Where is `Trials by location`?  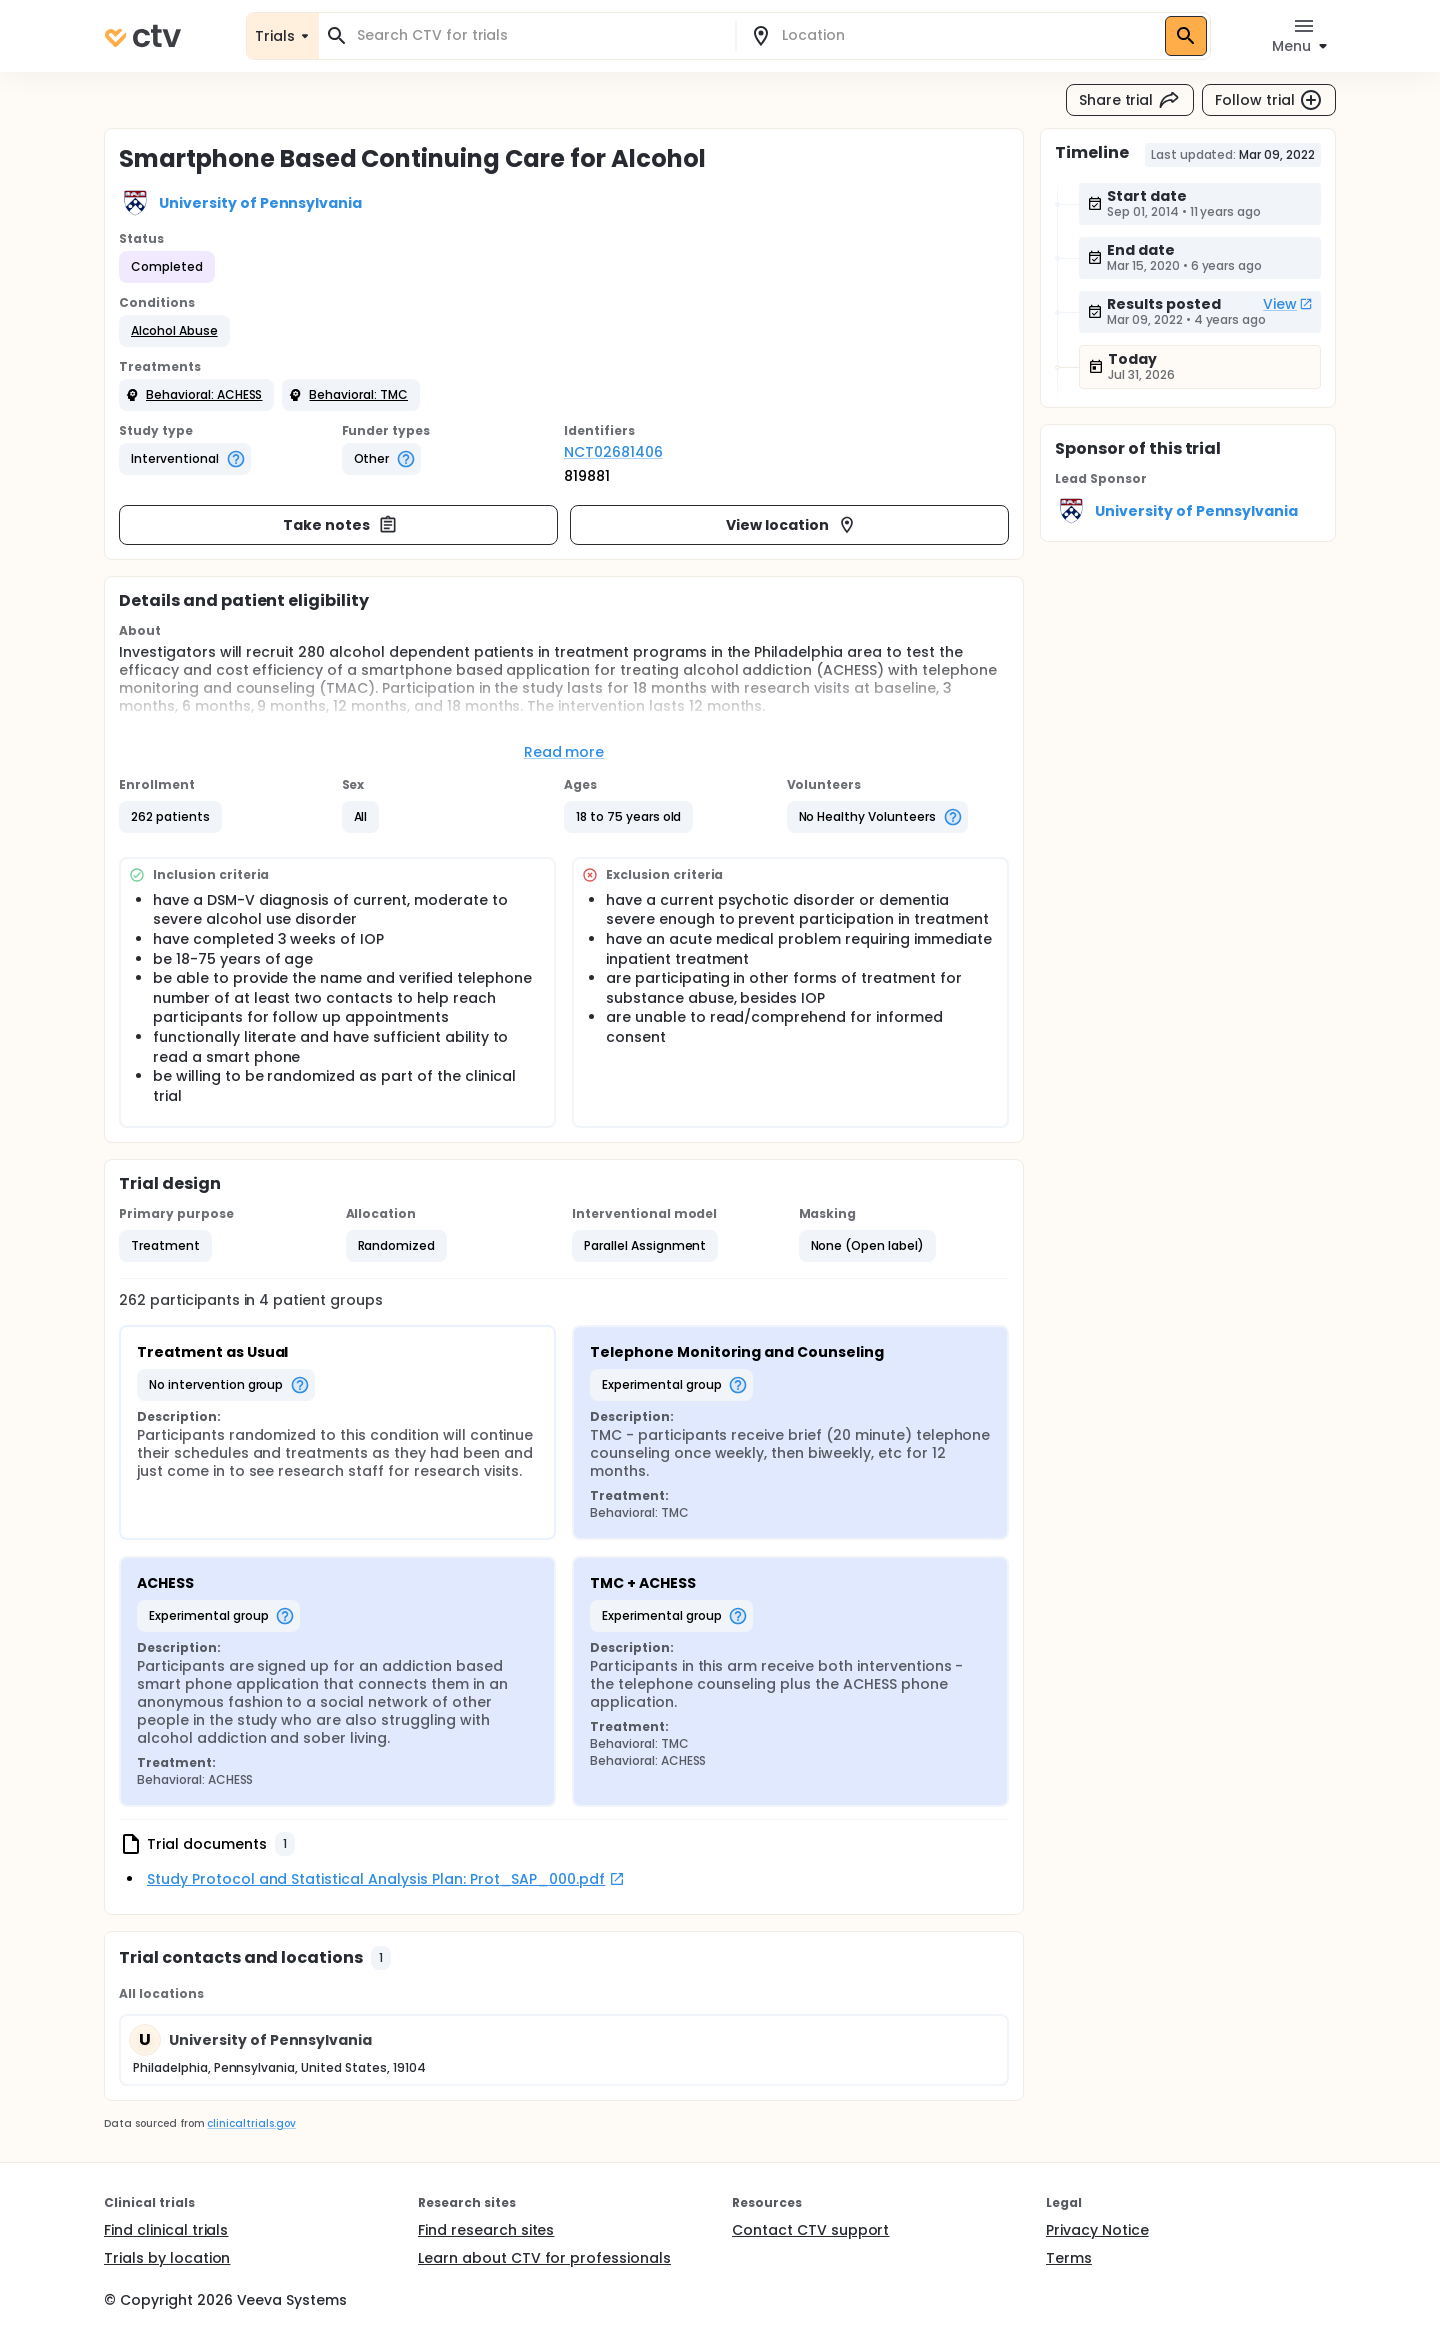
Trials by location is located at coordinates (167, 2258).